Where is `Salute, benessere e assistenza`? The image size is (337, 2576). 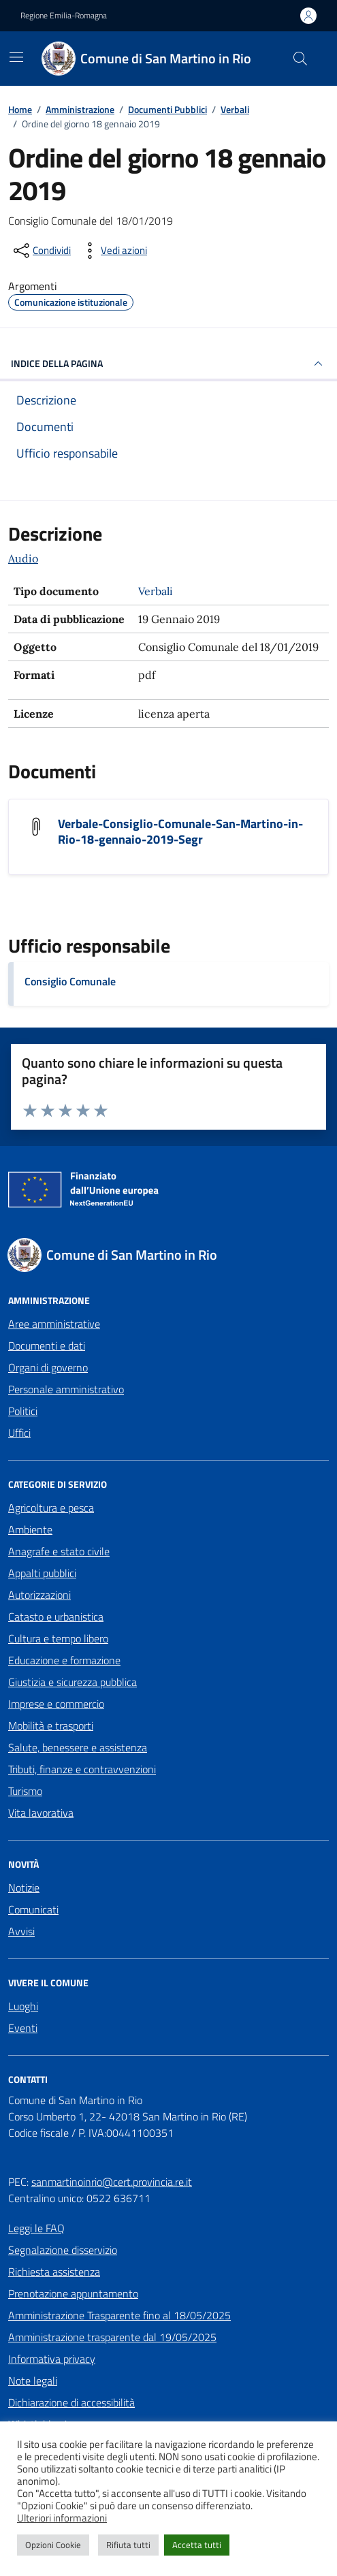
Salute, benessere e assistenza is located at coordinates (77, 1747).